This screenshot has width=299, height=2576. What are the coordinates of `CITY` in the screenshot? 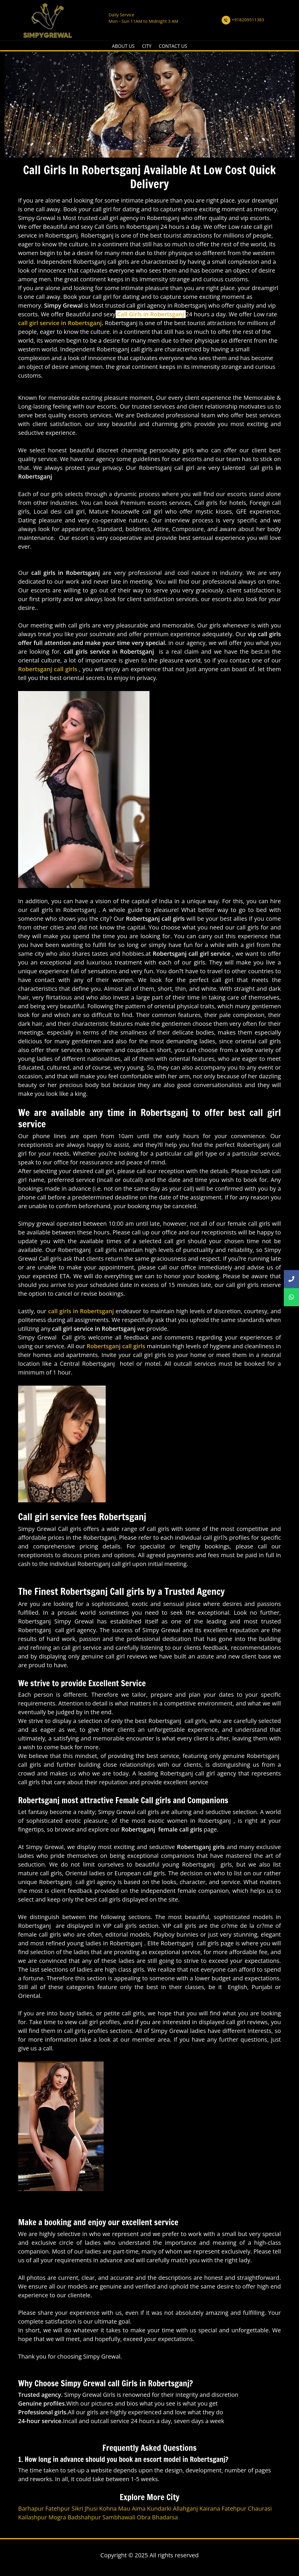 It's located at (146, 46).